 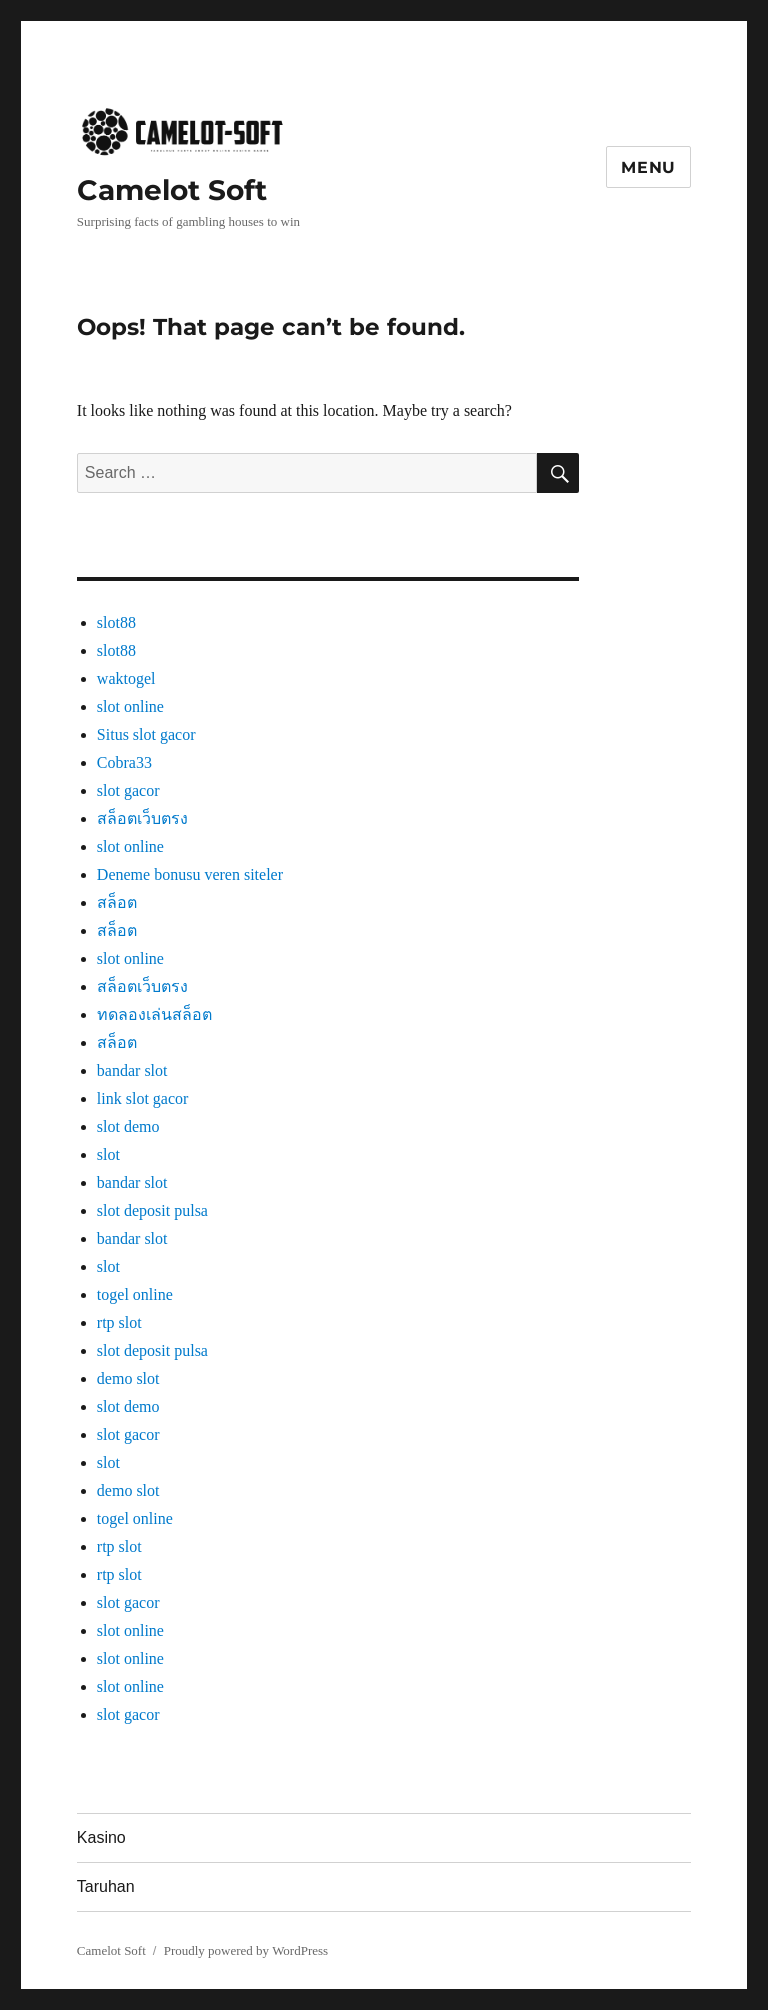 I want to click on slot gacor, so click(x=128, y=790).